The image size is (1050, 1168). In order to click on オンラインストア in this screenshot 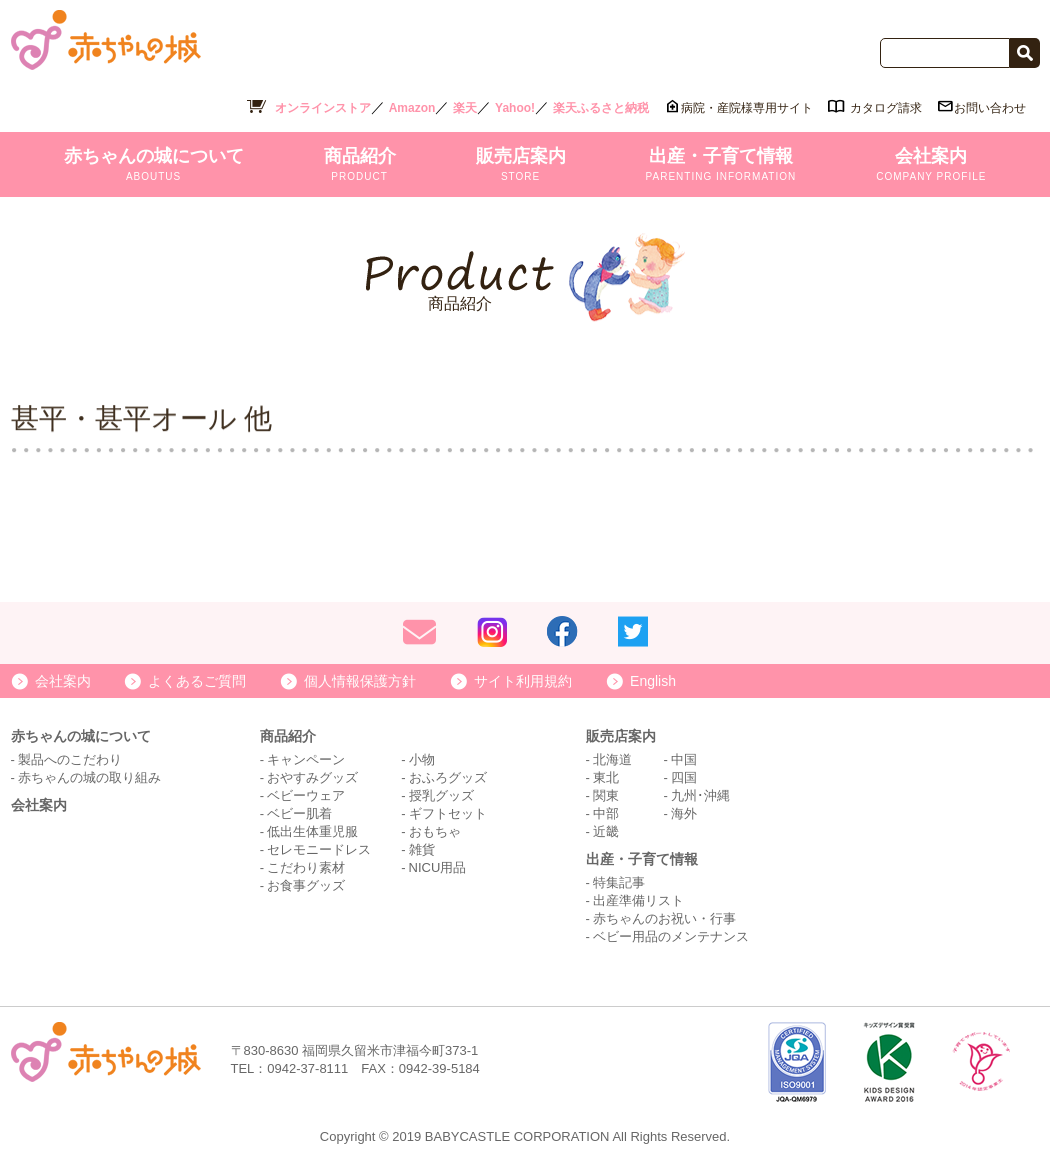, I will do `click(323, 108)`.